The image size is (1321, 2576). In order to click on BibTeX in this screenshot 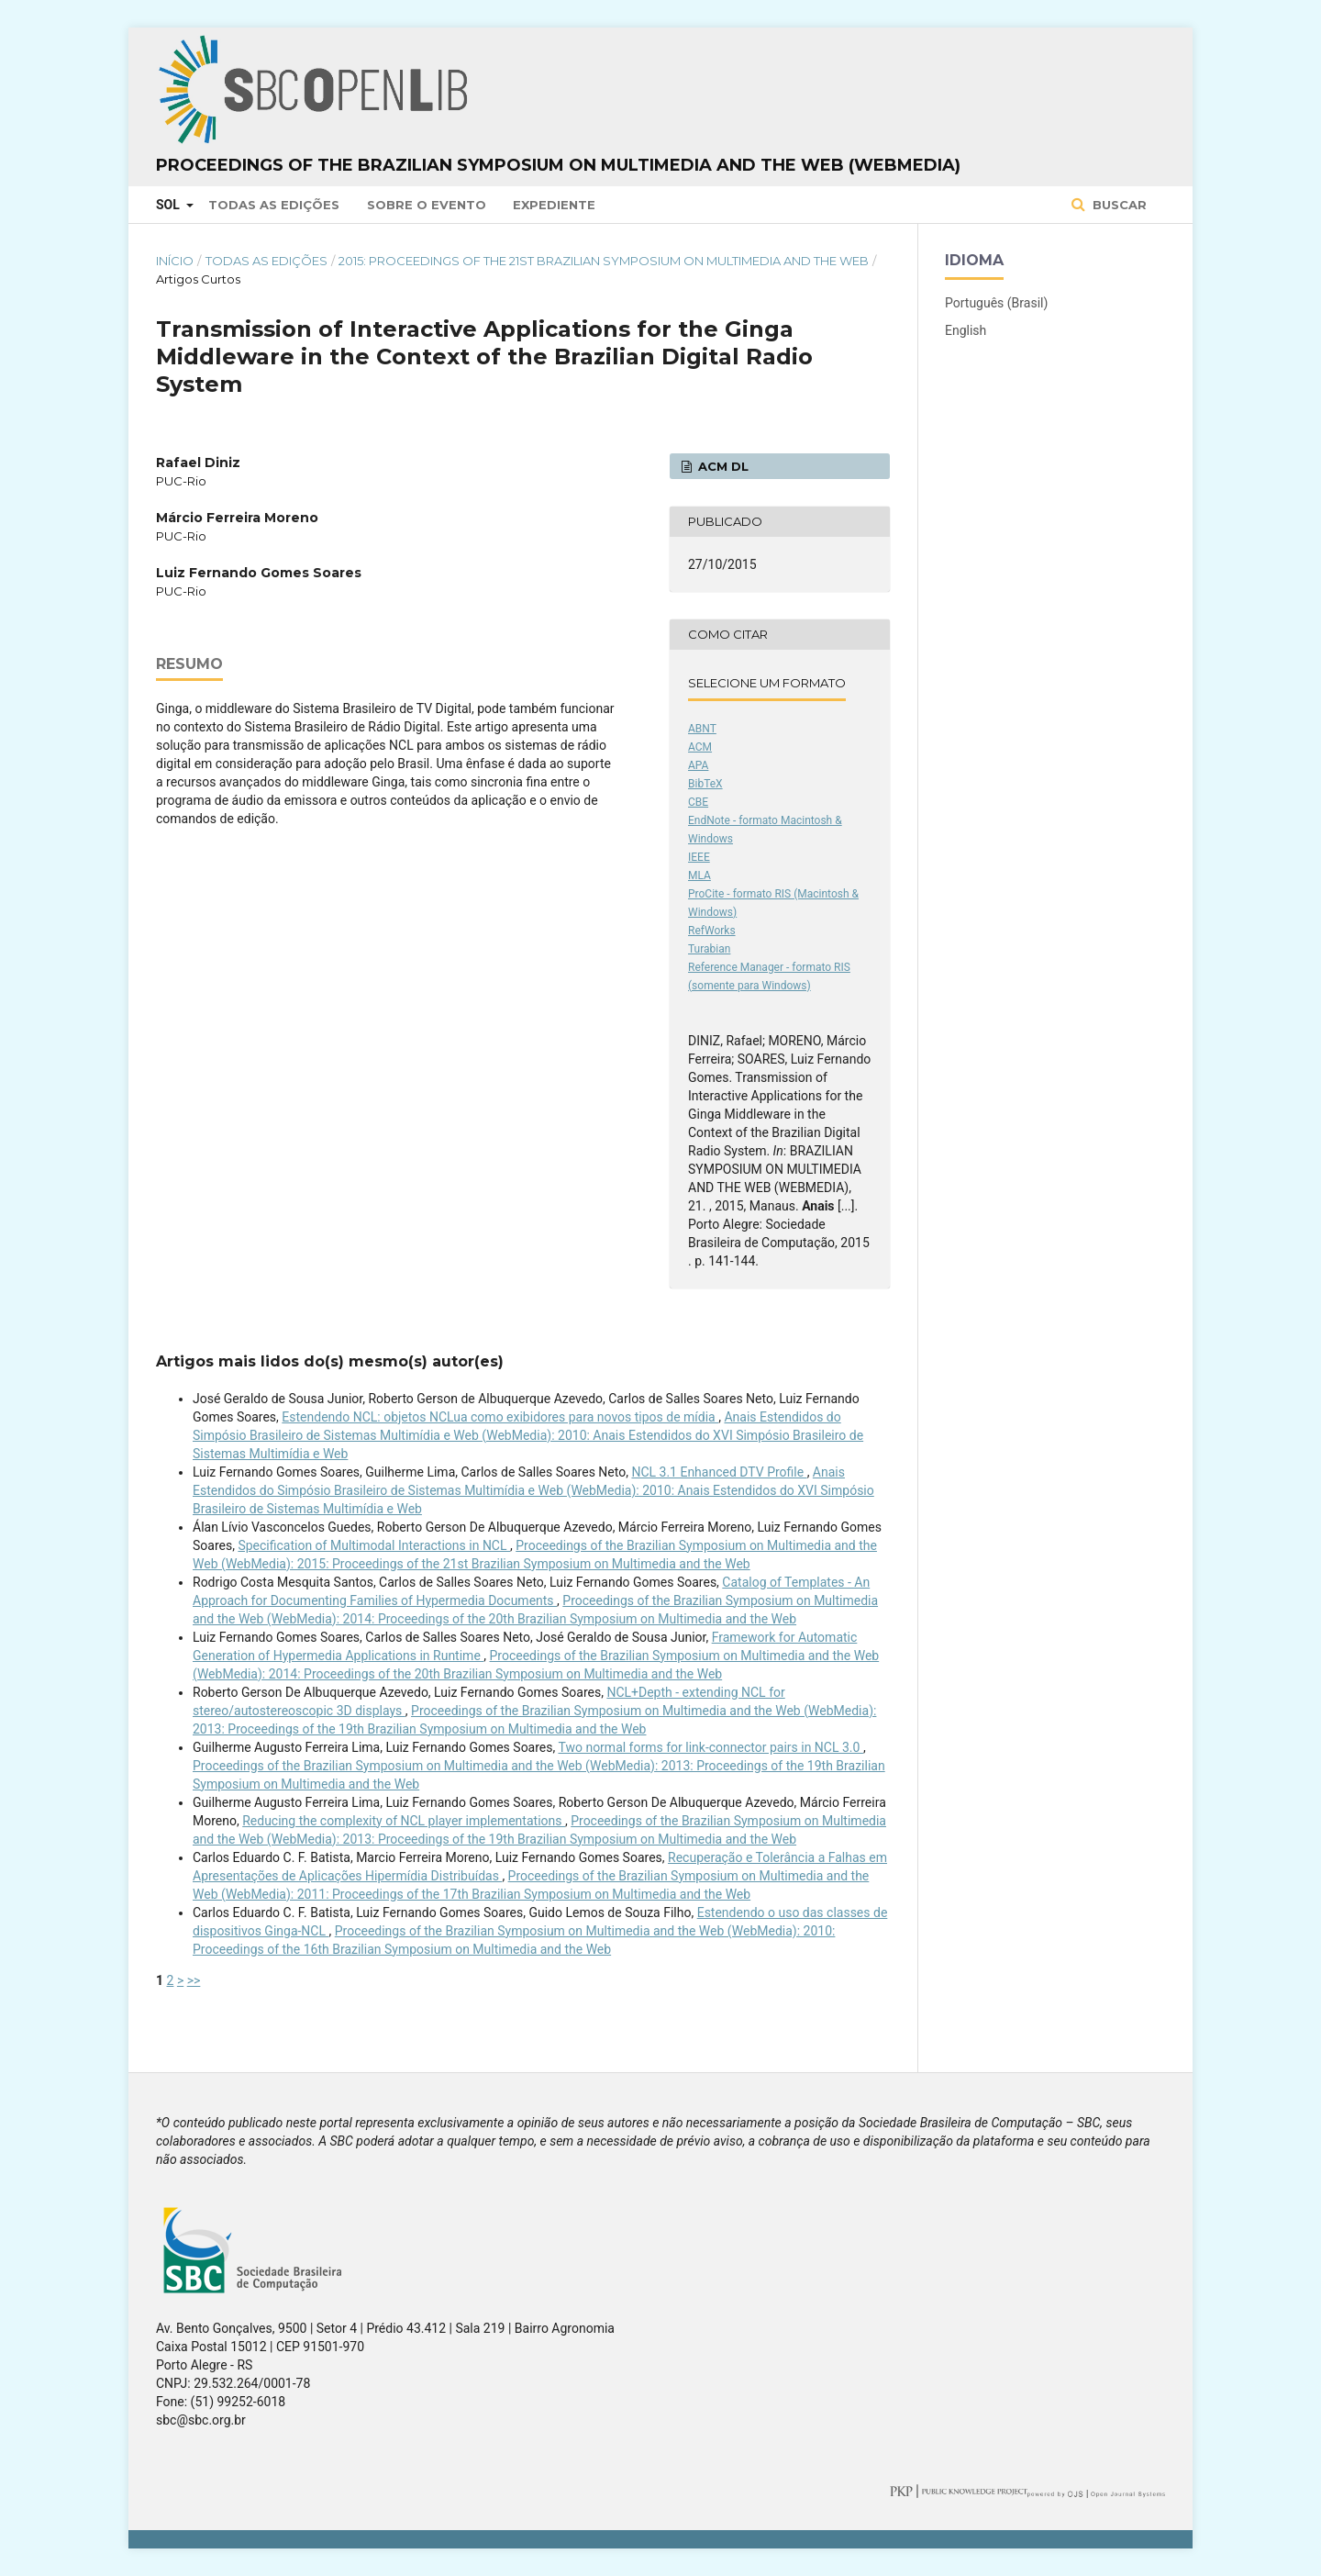, I will do `click(705, 783)`.